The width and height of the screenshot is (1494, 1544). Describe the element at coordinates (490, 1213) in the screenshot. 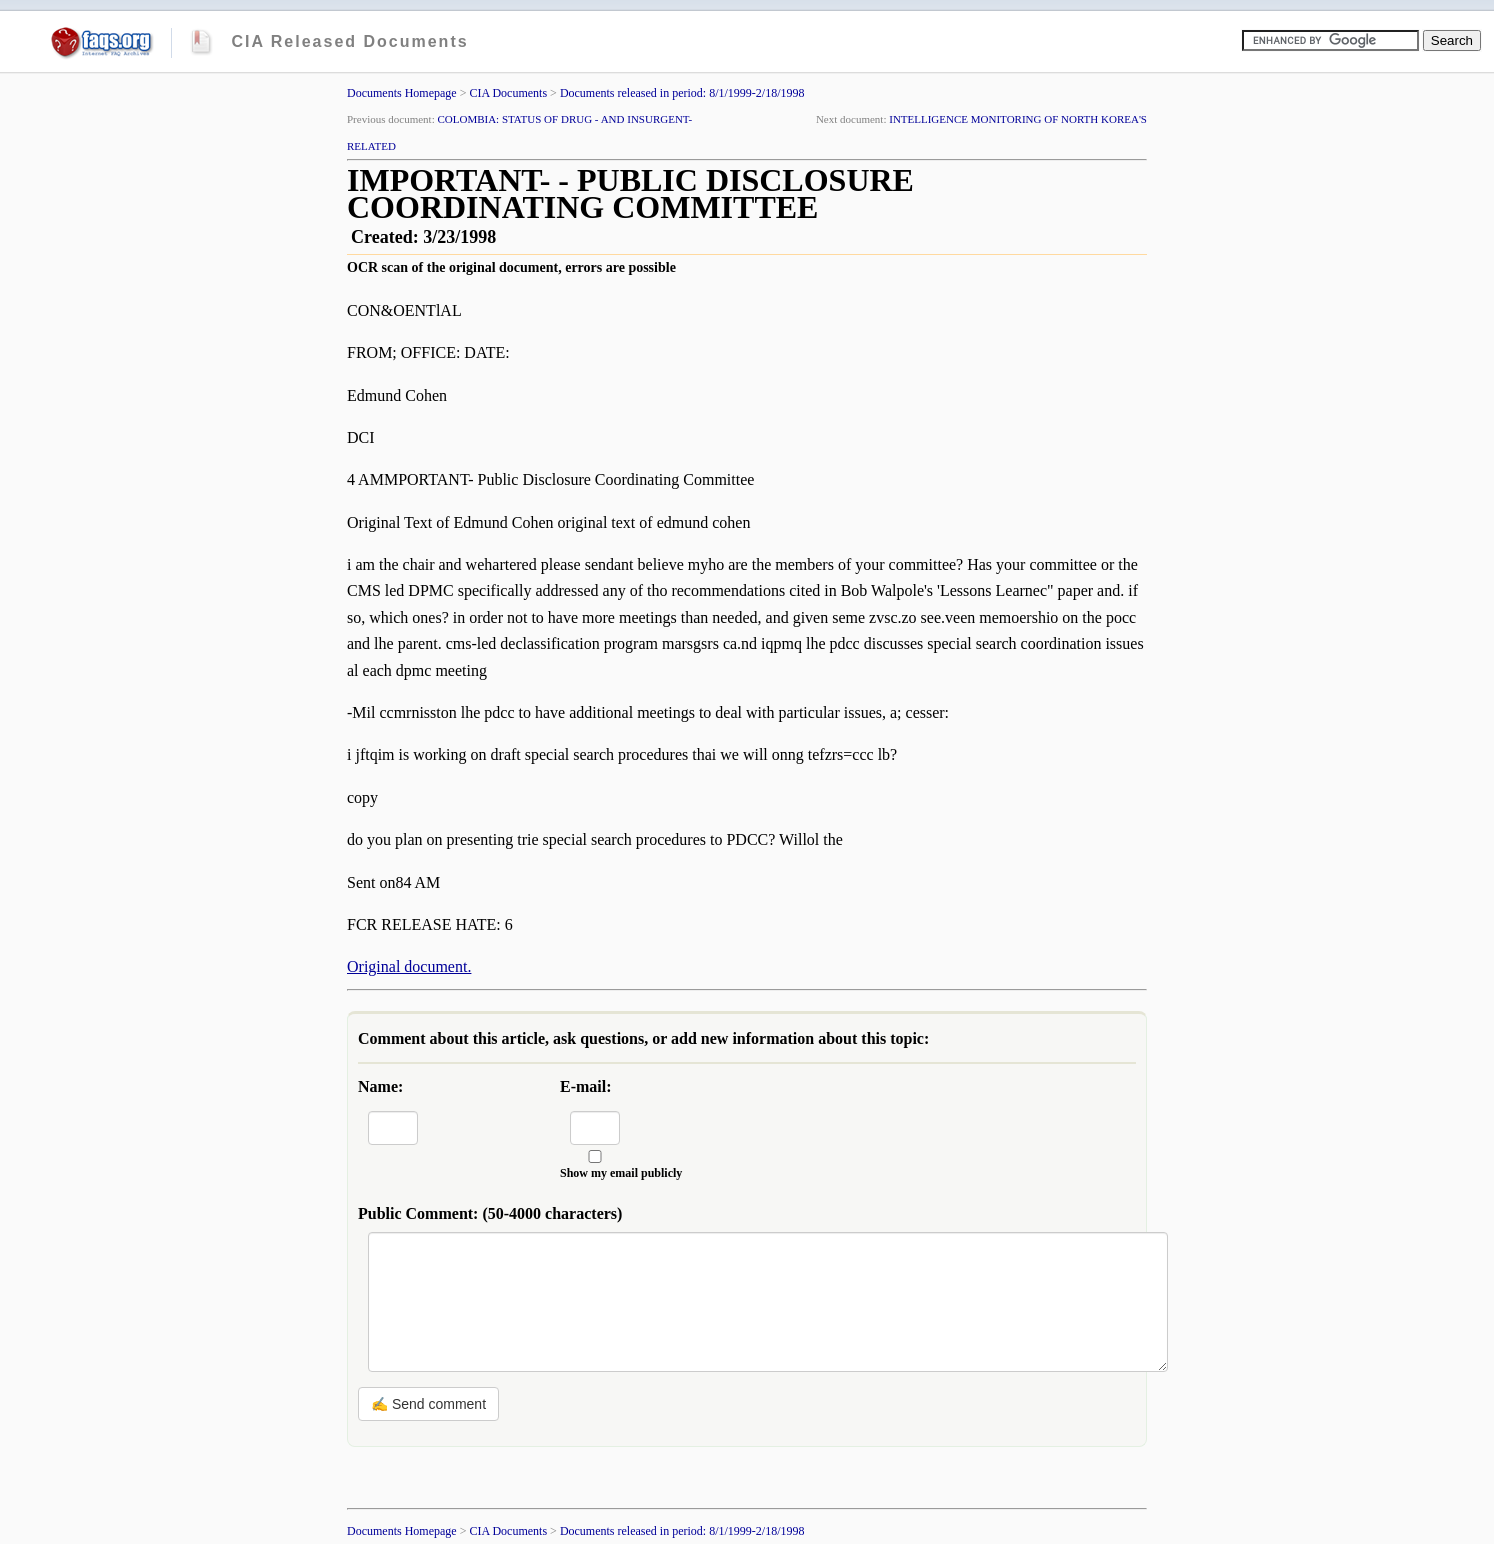

I see `Public Comment:` at that location.